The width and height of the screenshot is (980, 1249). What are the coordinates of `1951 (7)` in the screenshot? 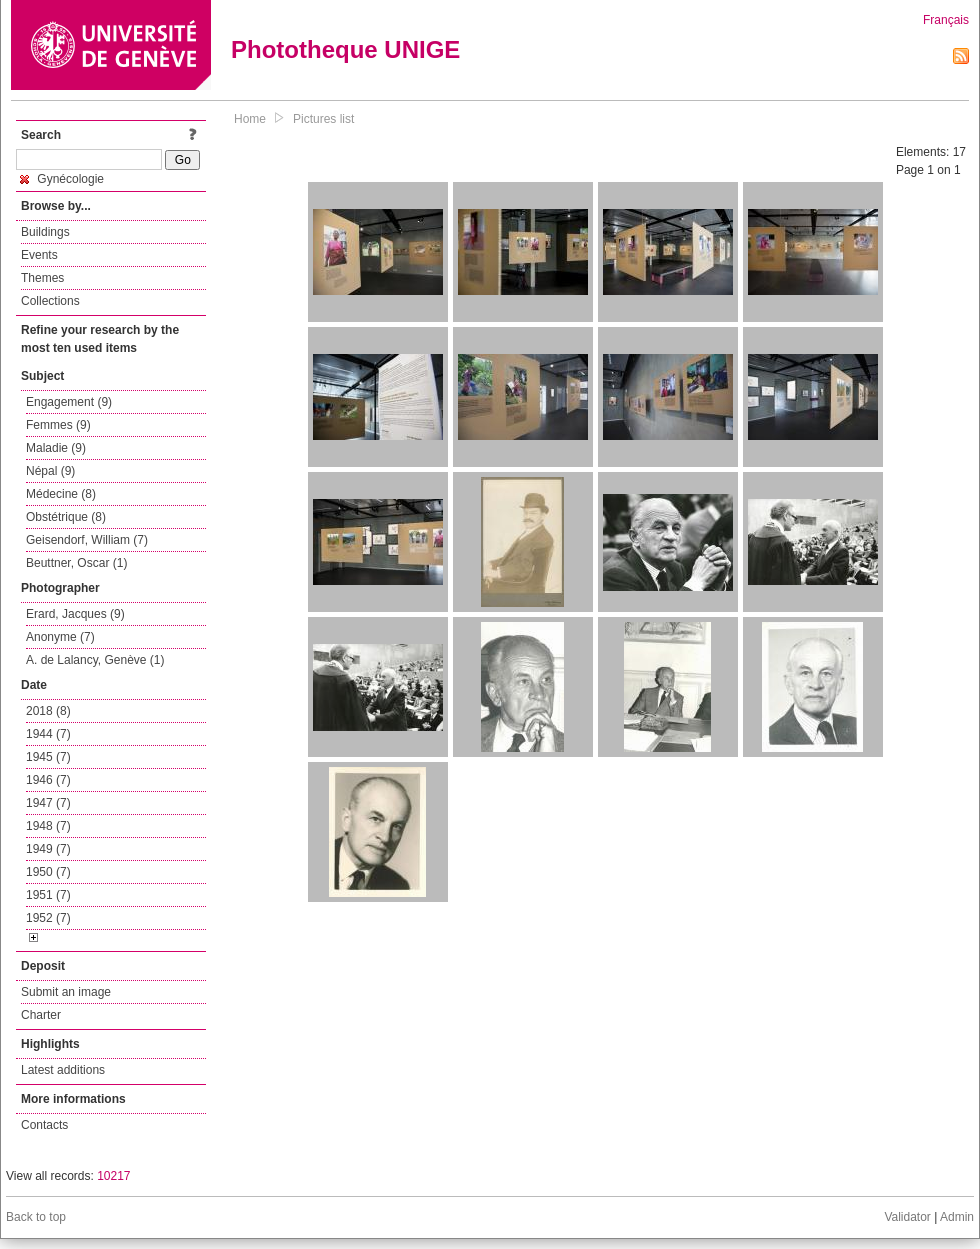 It's located at (48, 895).